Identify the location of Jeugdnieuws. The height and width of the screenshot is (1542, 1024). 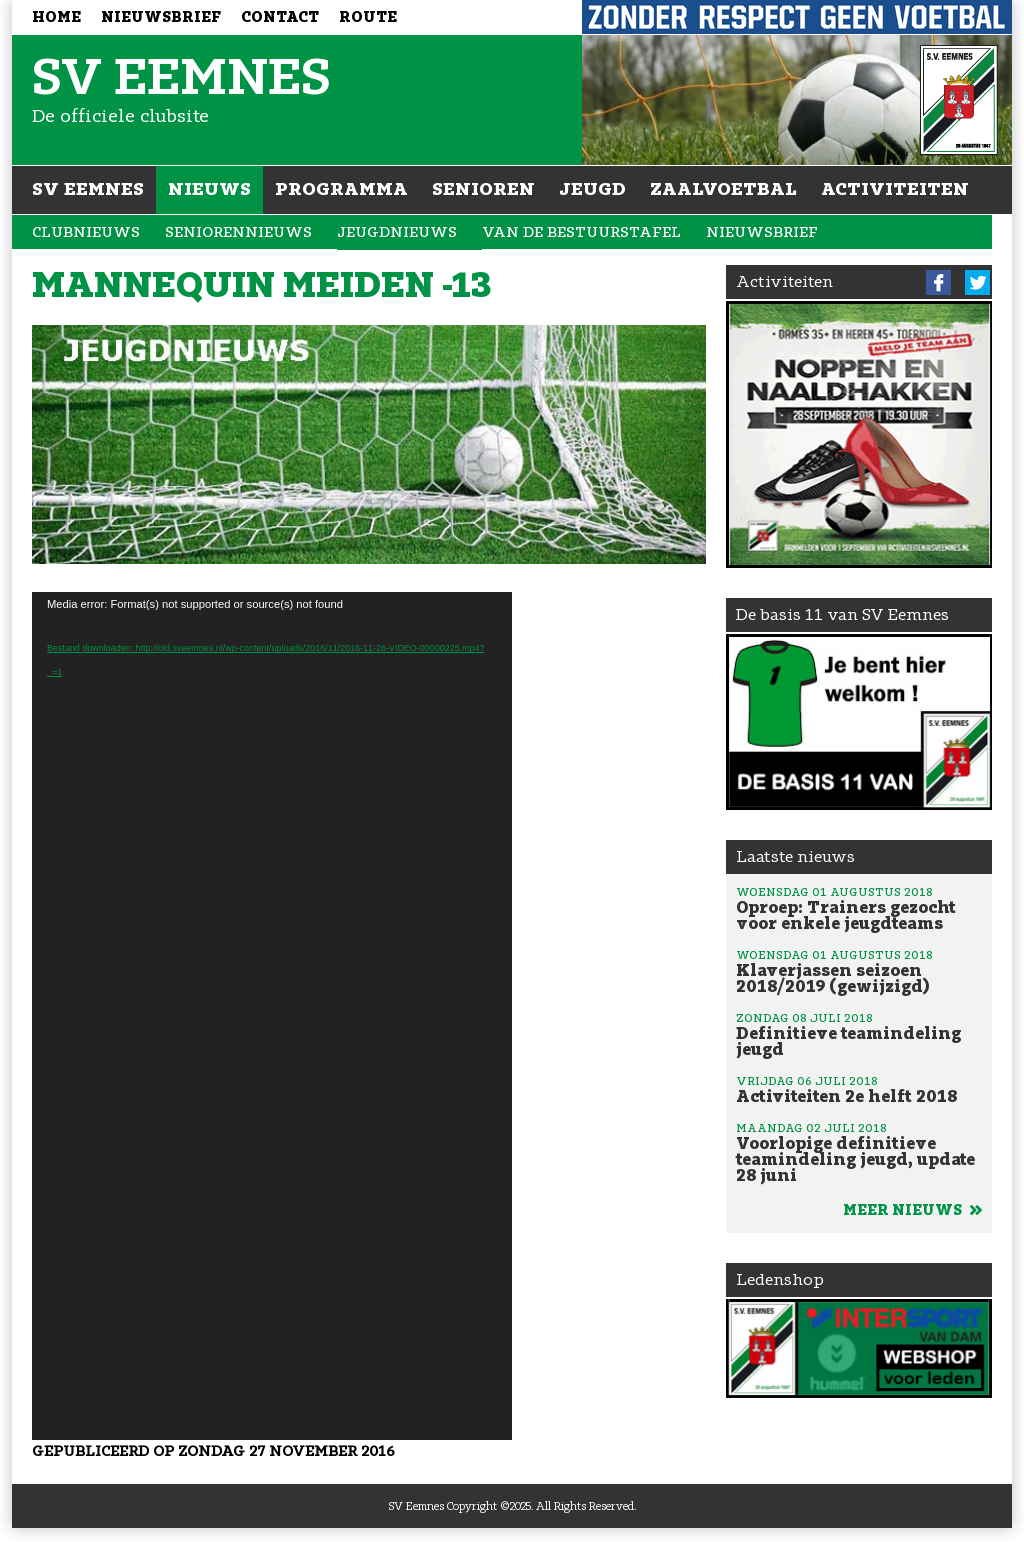
(397, 232).